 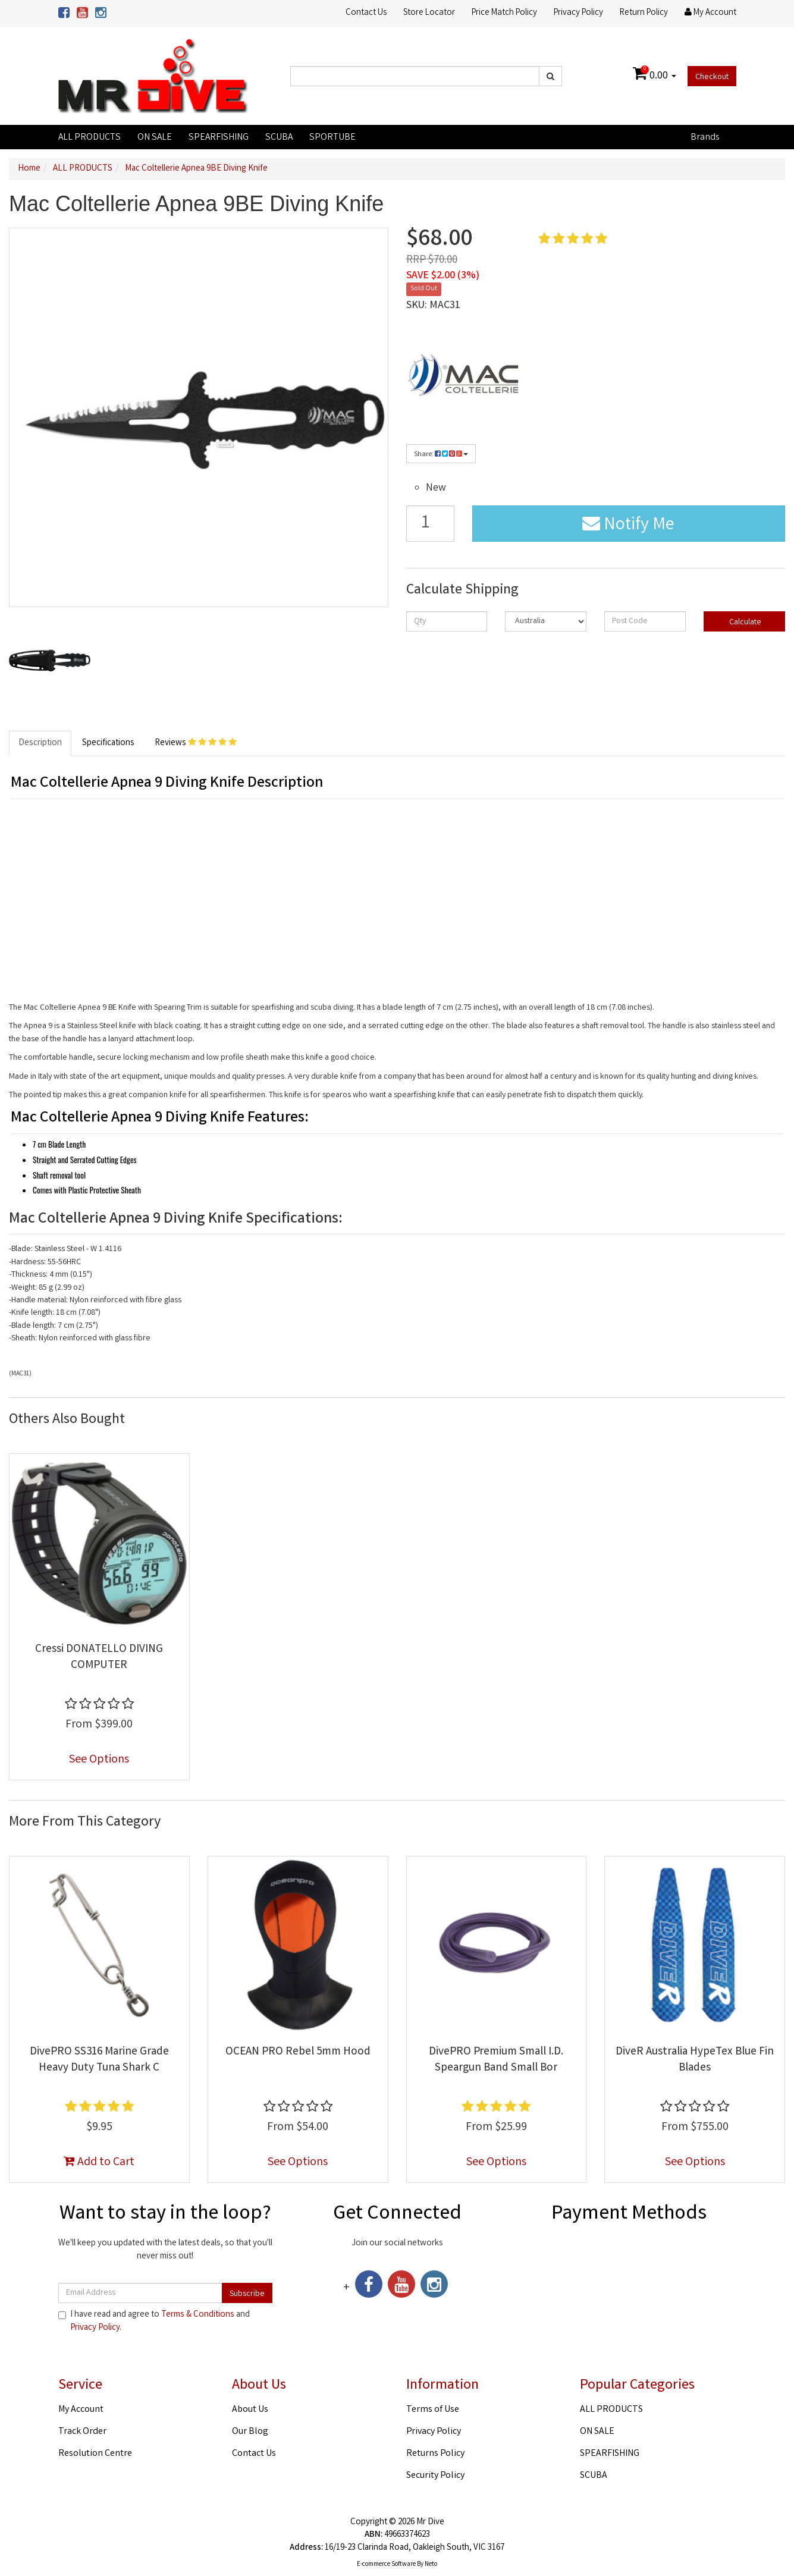 What do you see at coordinates (435, 2476) in the screenshot?
I see `Security Policy` at bounding box center [435, 2476].